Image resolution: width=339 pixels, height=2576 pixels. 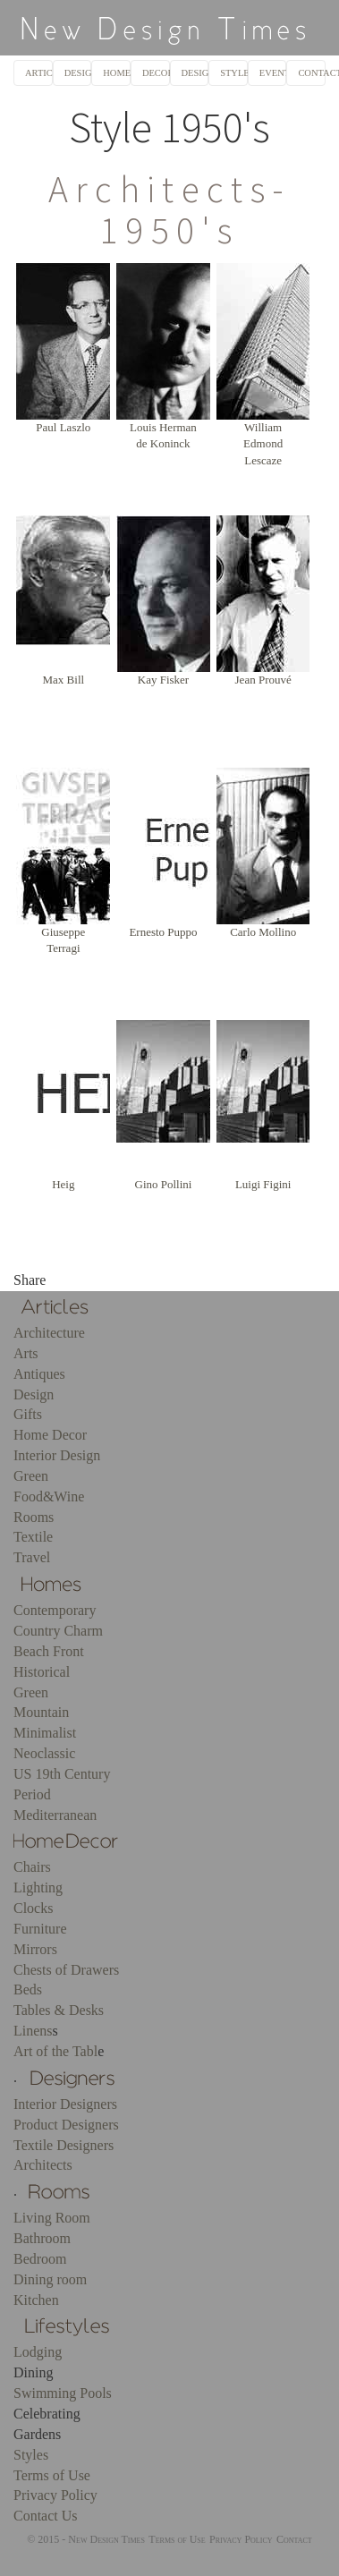 I want to click on Home Decor, so click(x=50, y=1434).